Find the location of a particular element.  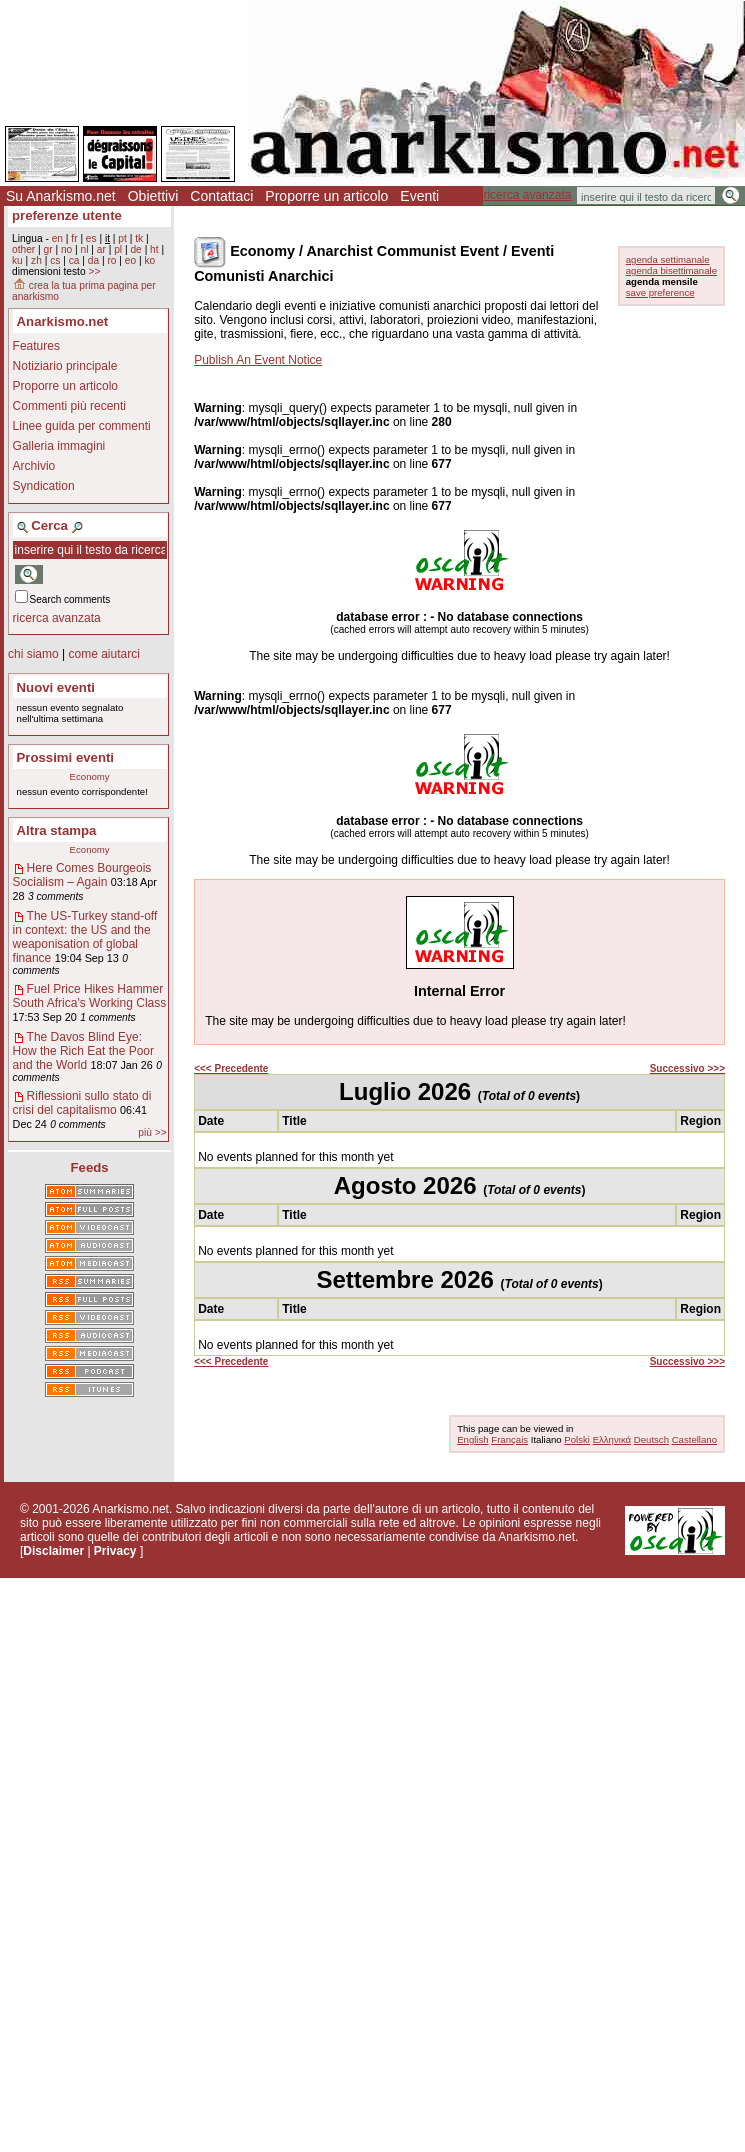

Contattaci is located at coordinates (221, 196).